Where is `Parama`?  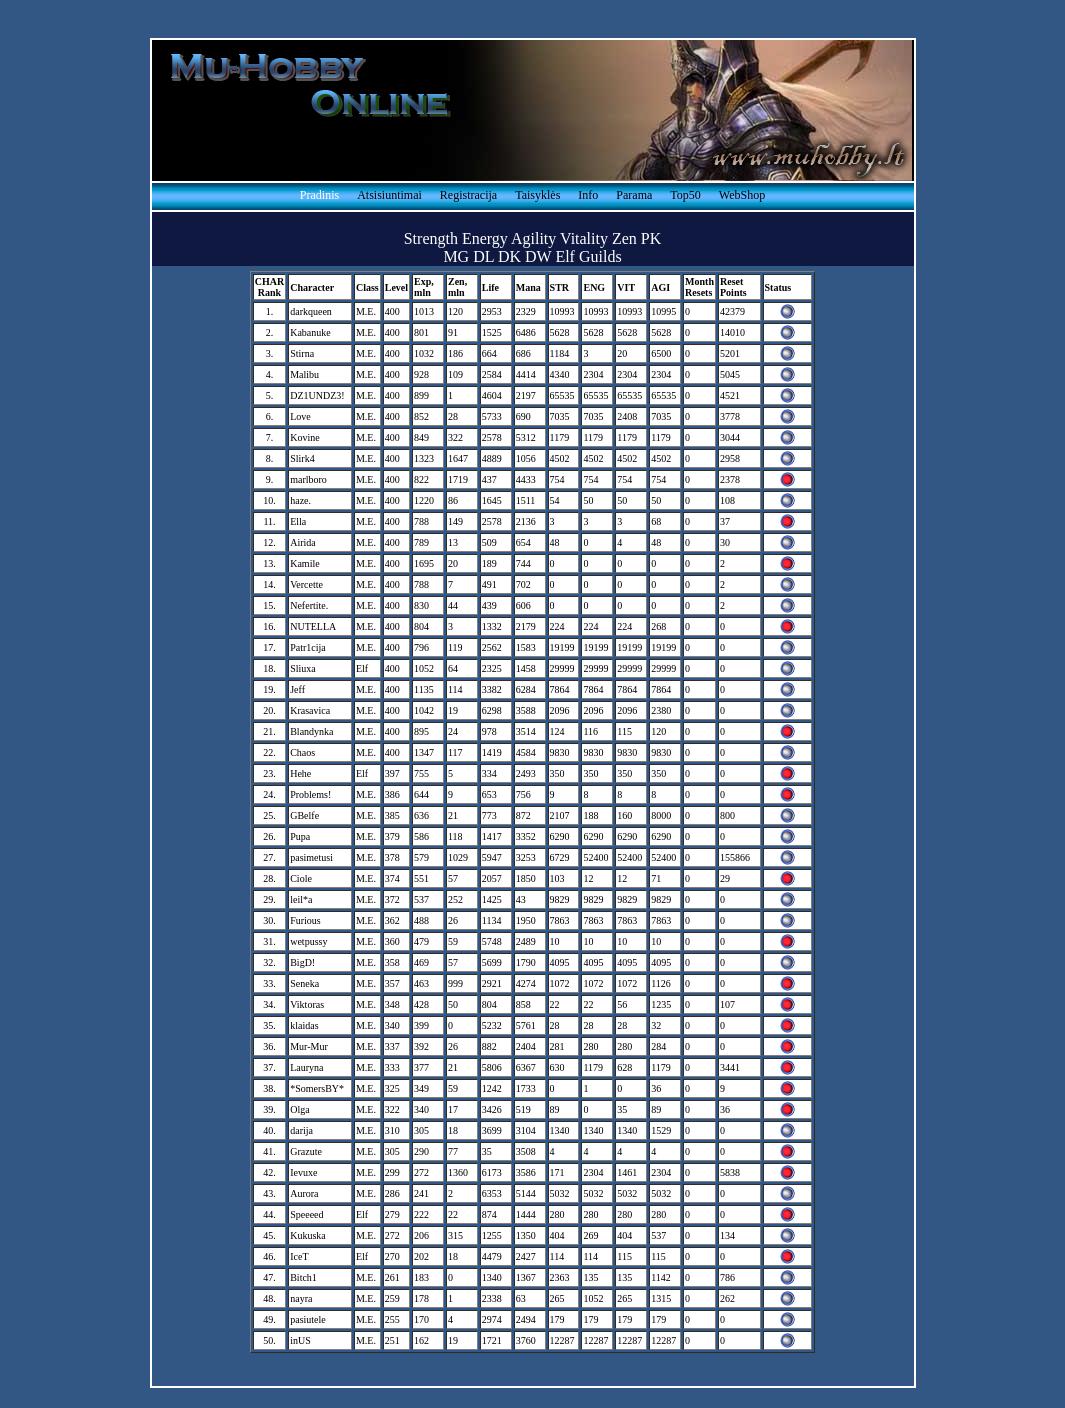 Parama is located at coordinates (634, 195).